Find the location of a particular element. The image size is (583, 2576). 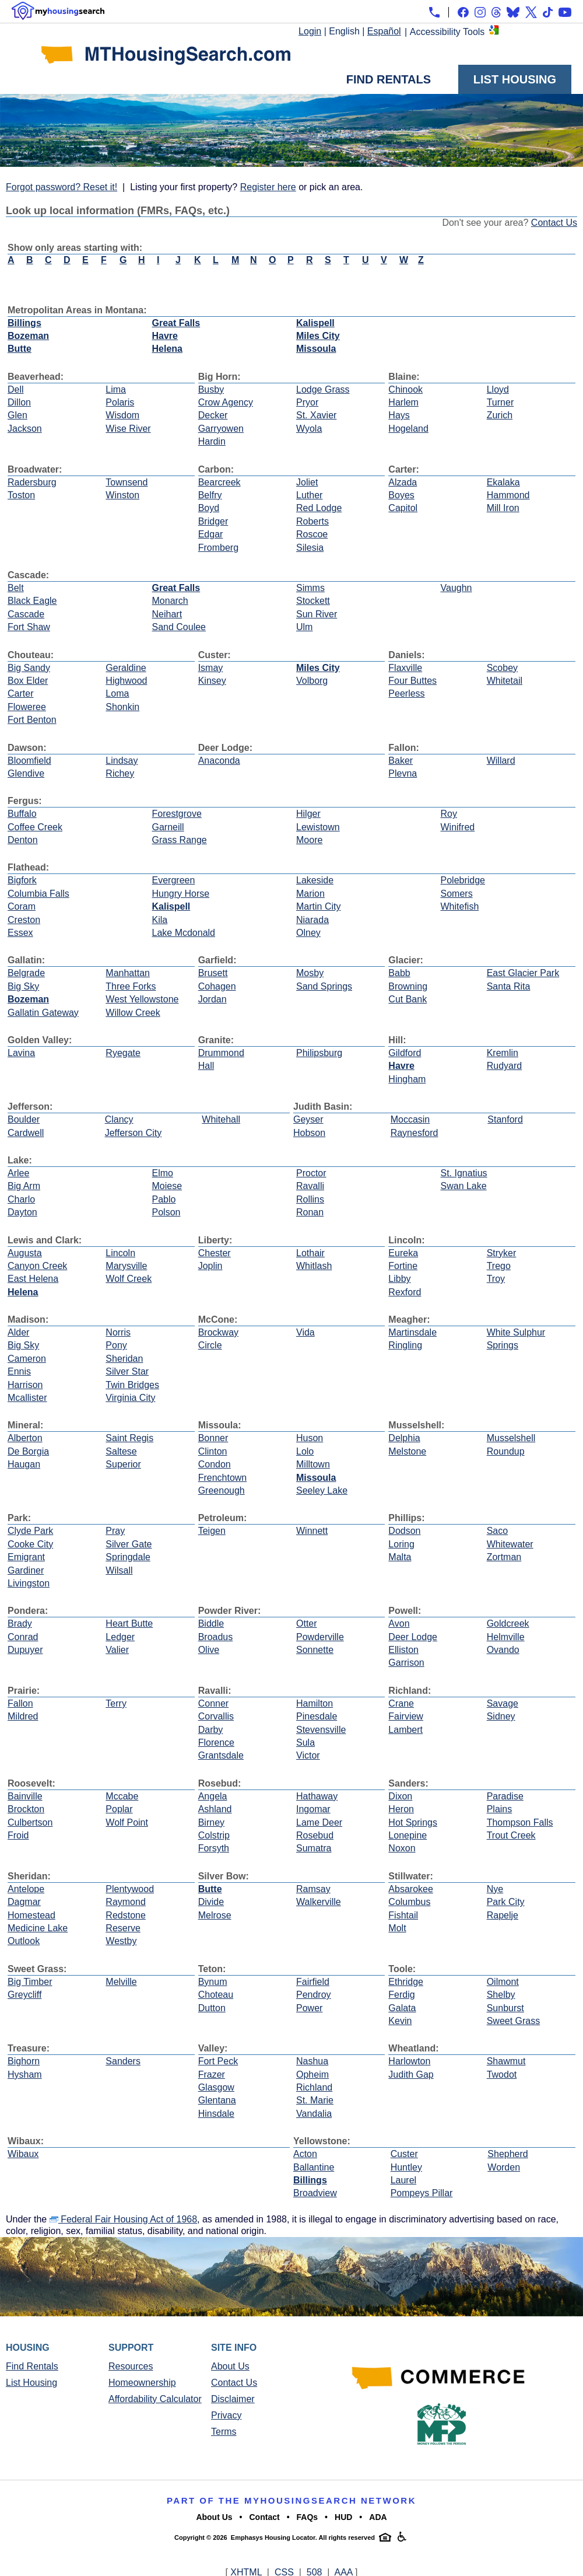

Plains is located at coordinates (499, 1809).